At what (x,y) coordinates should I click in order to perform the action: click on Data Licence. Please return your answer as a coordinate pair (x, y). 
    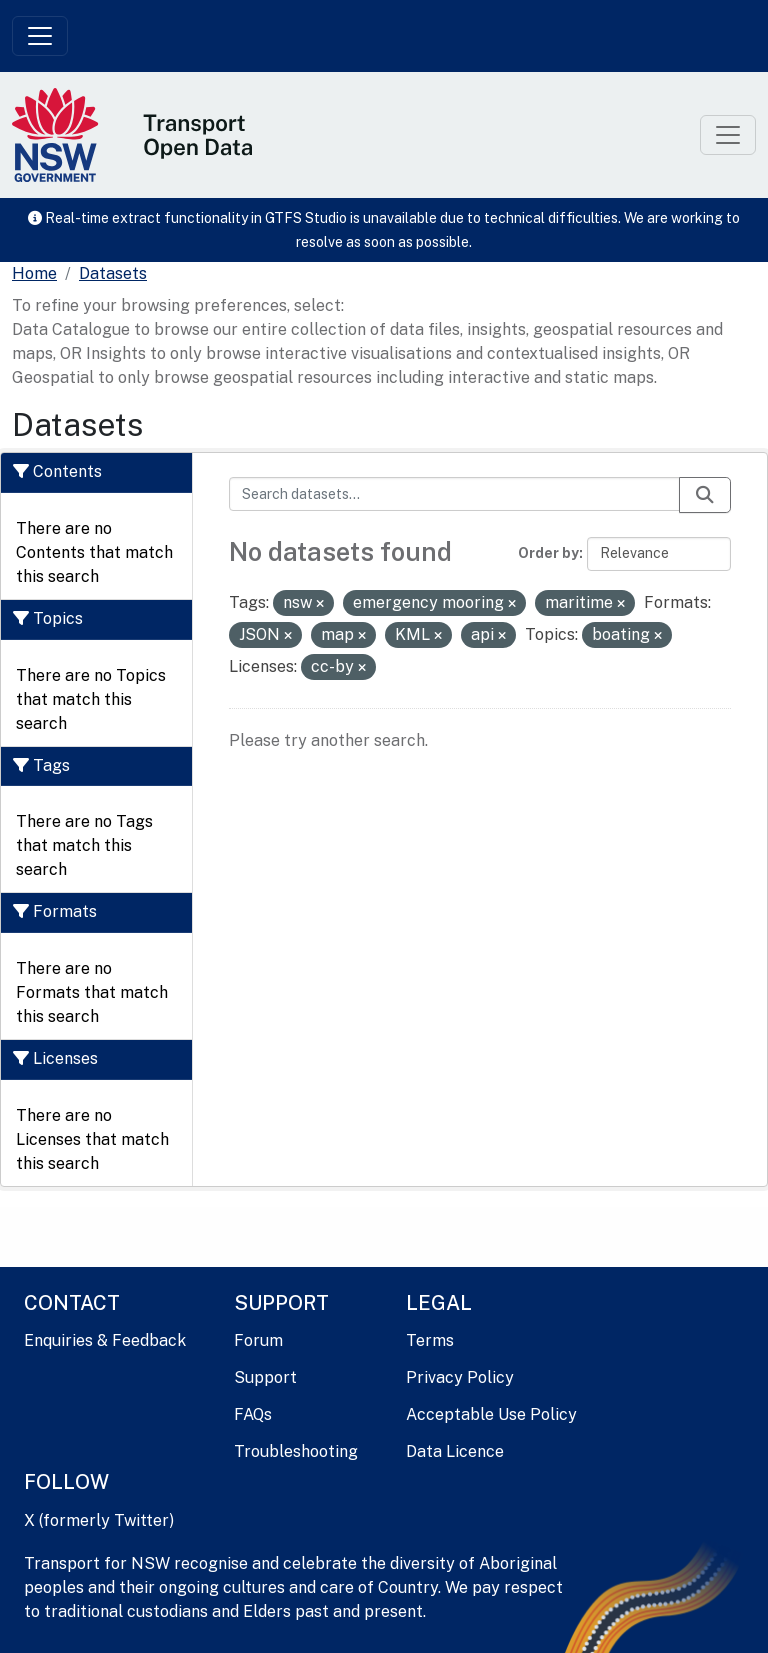
    Looking at the image, I should click on (455, 1451).